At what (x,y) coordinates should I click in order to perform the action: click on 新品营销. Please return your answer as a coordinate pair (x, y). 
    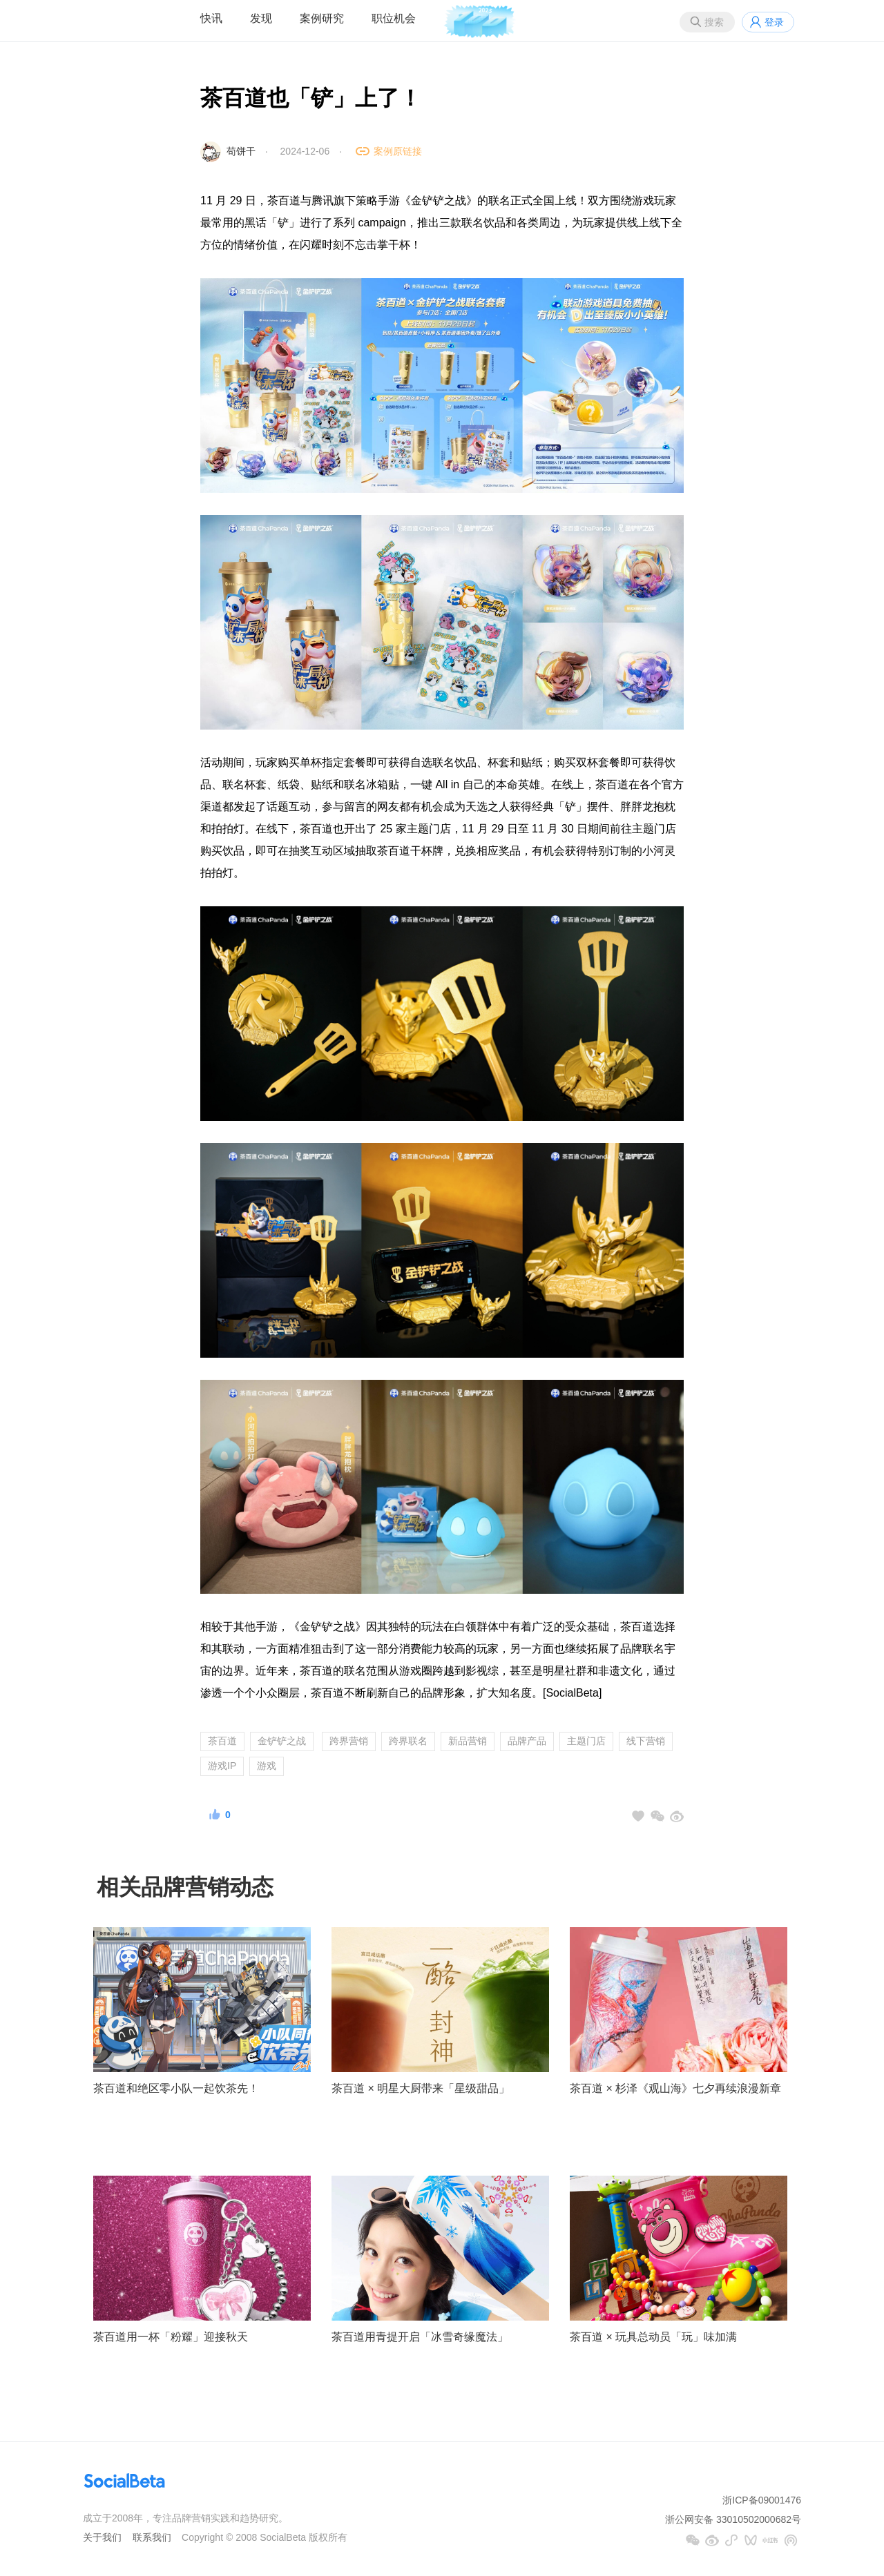
    Looking at the image, I should click on (467, 1740).